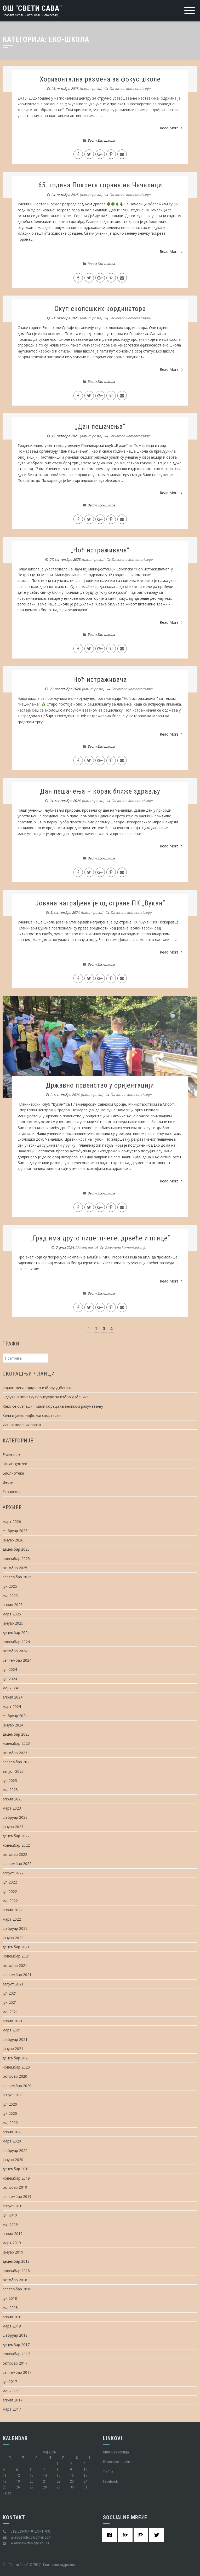 The image size is (200, 2576). Describe the element at coordinates (16, 1734) in the screenshot. I see `децембар 2023` at that location.